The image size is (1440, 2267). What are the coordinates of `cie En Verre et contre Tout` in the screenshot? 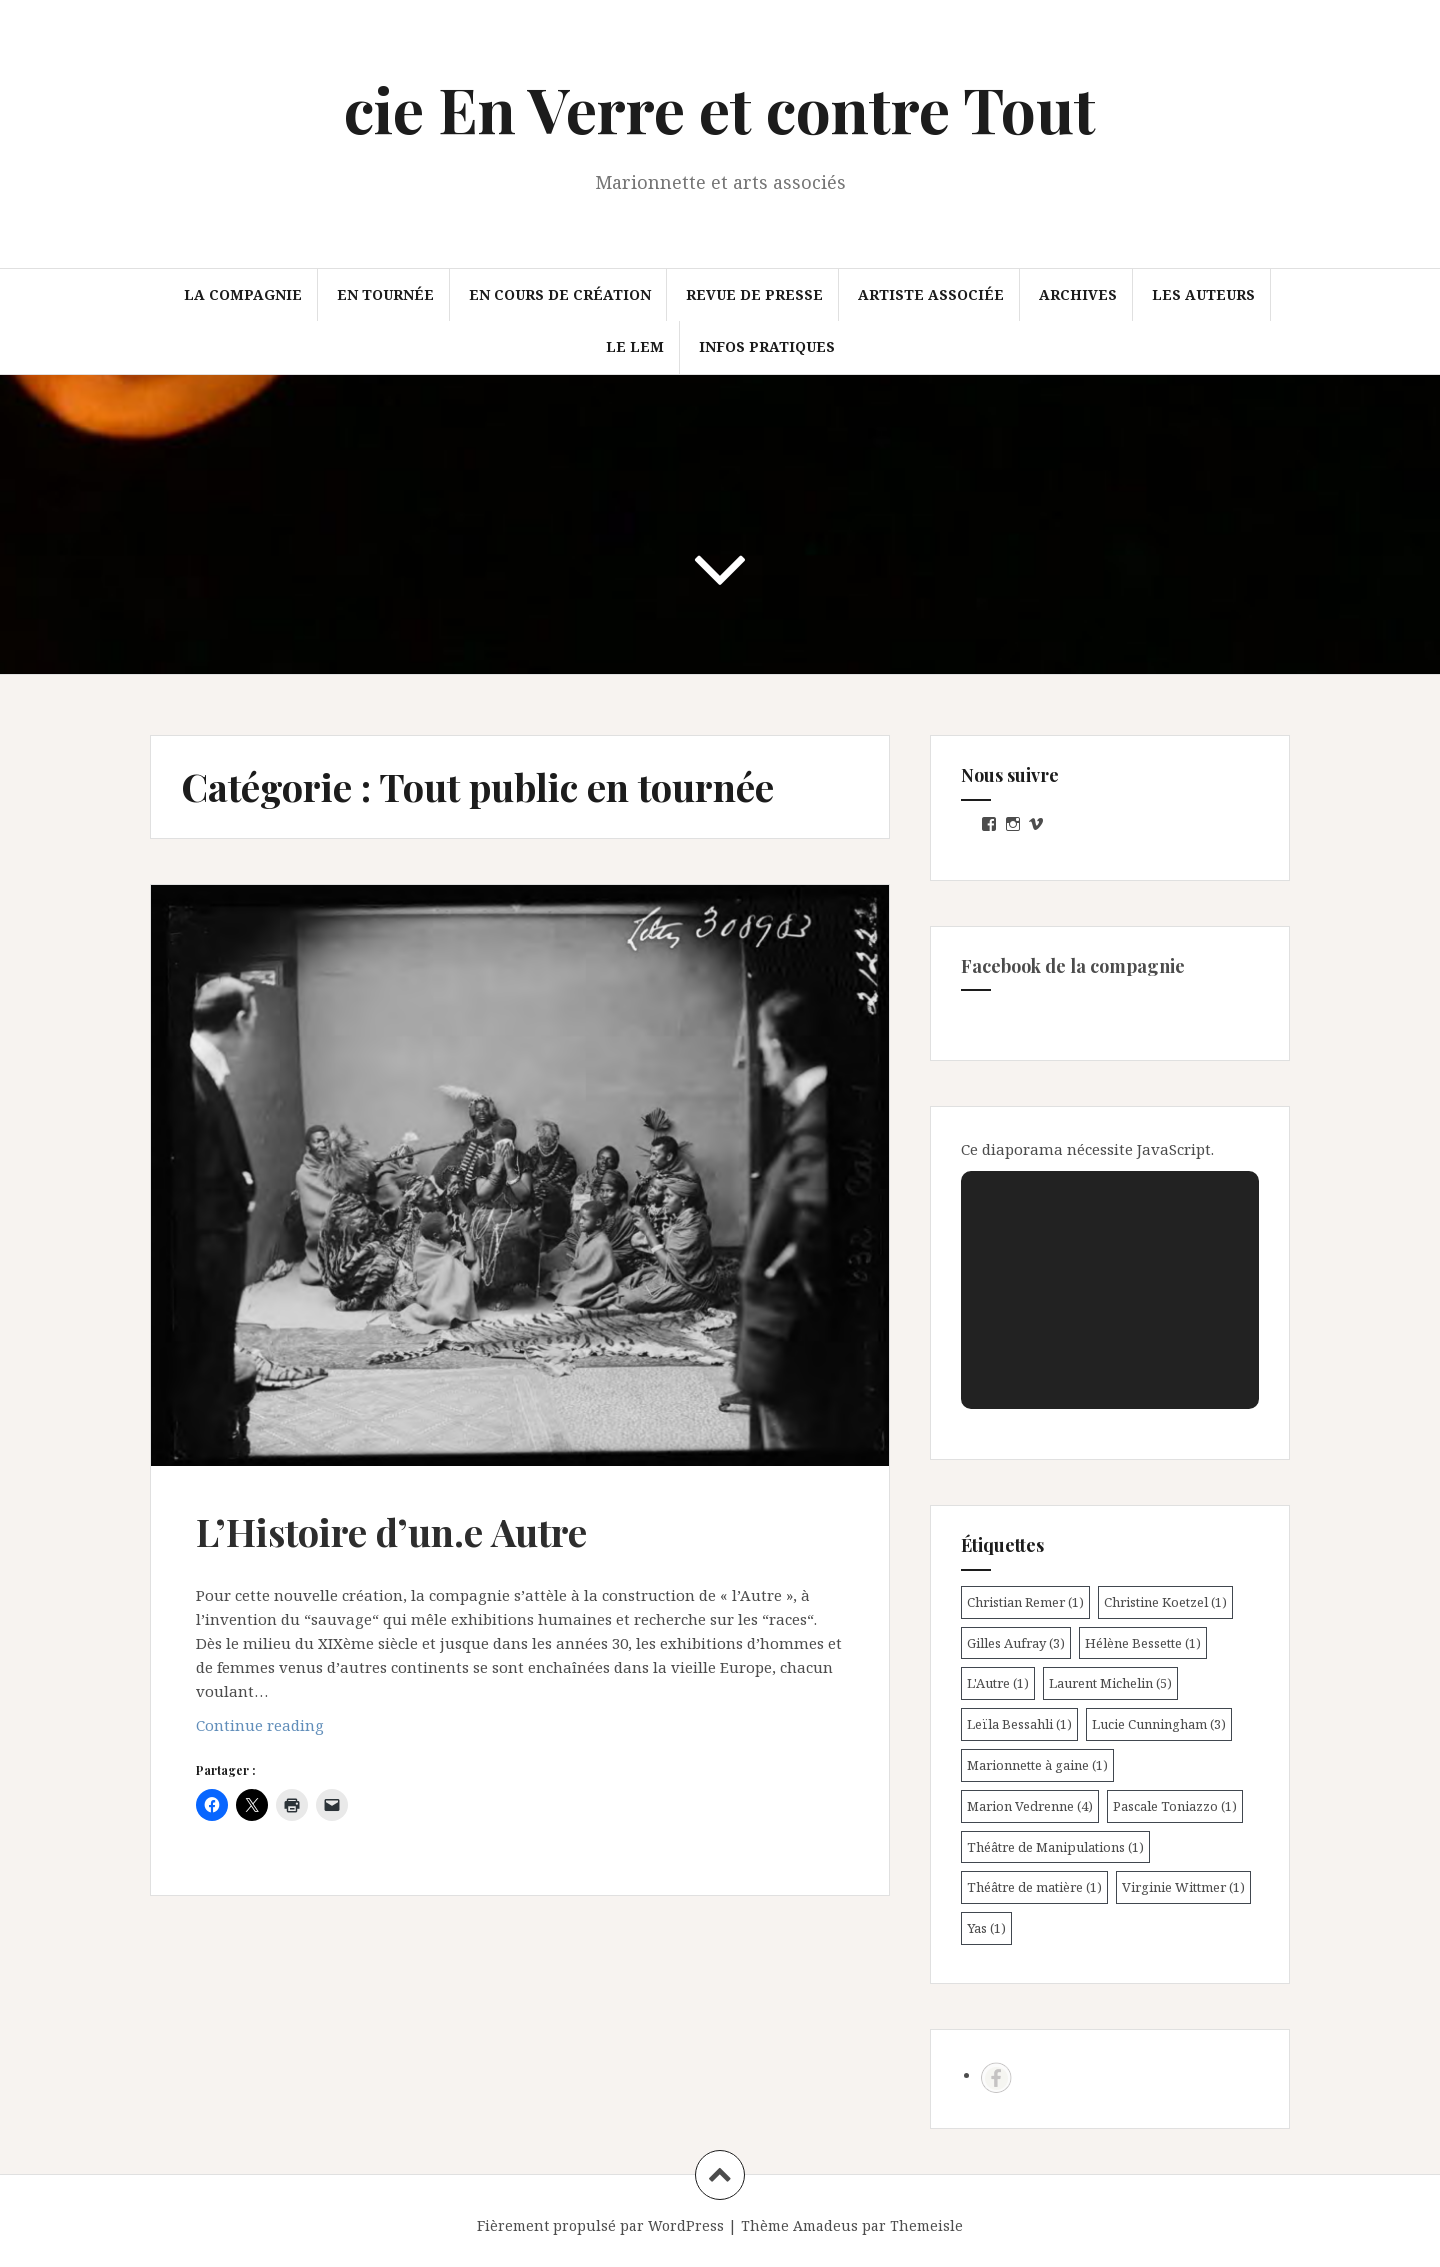 It's located at (720, 108).